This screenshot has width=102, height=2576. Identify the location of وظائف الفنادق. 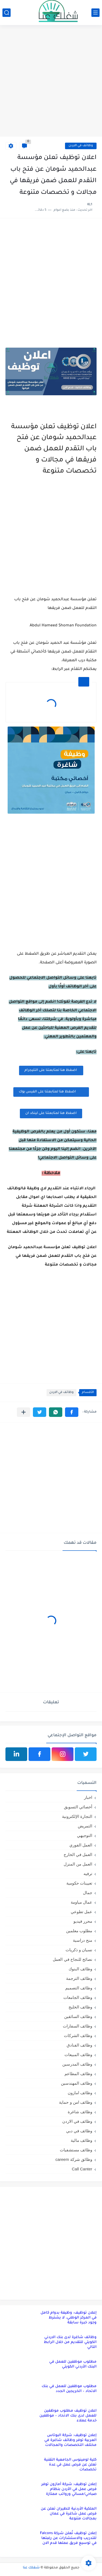
(79, 2045).